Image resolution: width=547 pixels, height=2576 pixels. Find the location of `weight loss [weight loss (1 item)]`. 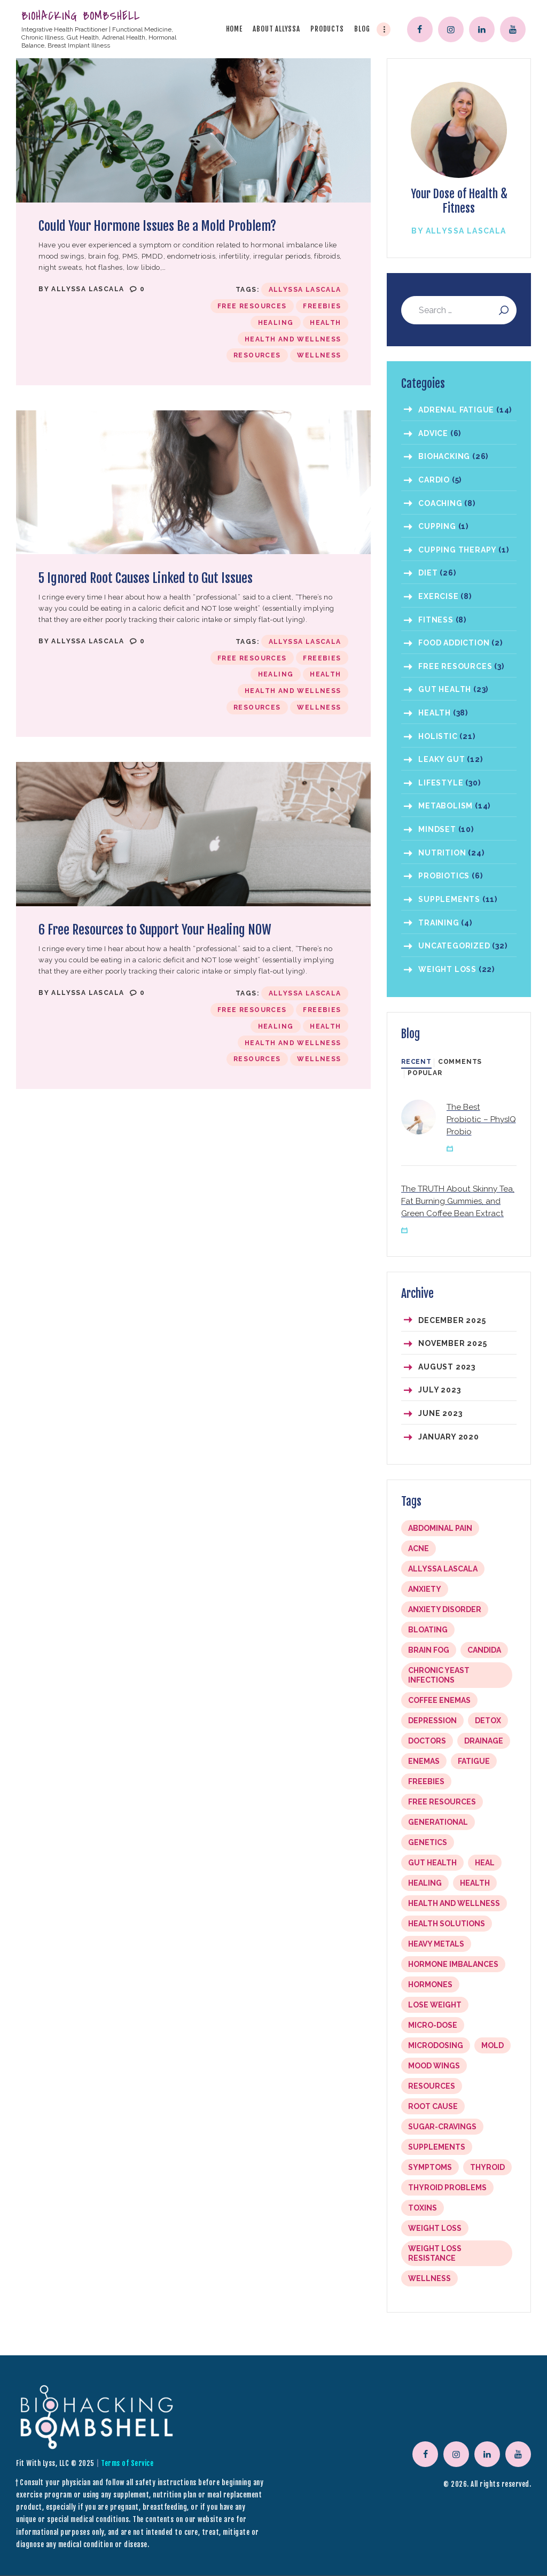

weight loss [weight loss (1 item)] is located at coordinates (435, 2228).